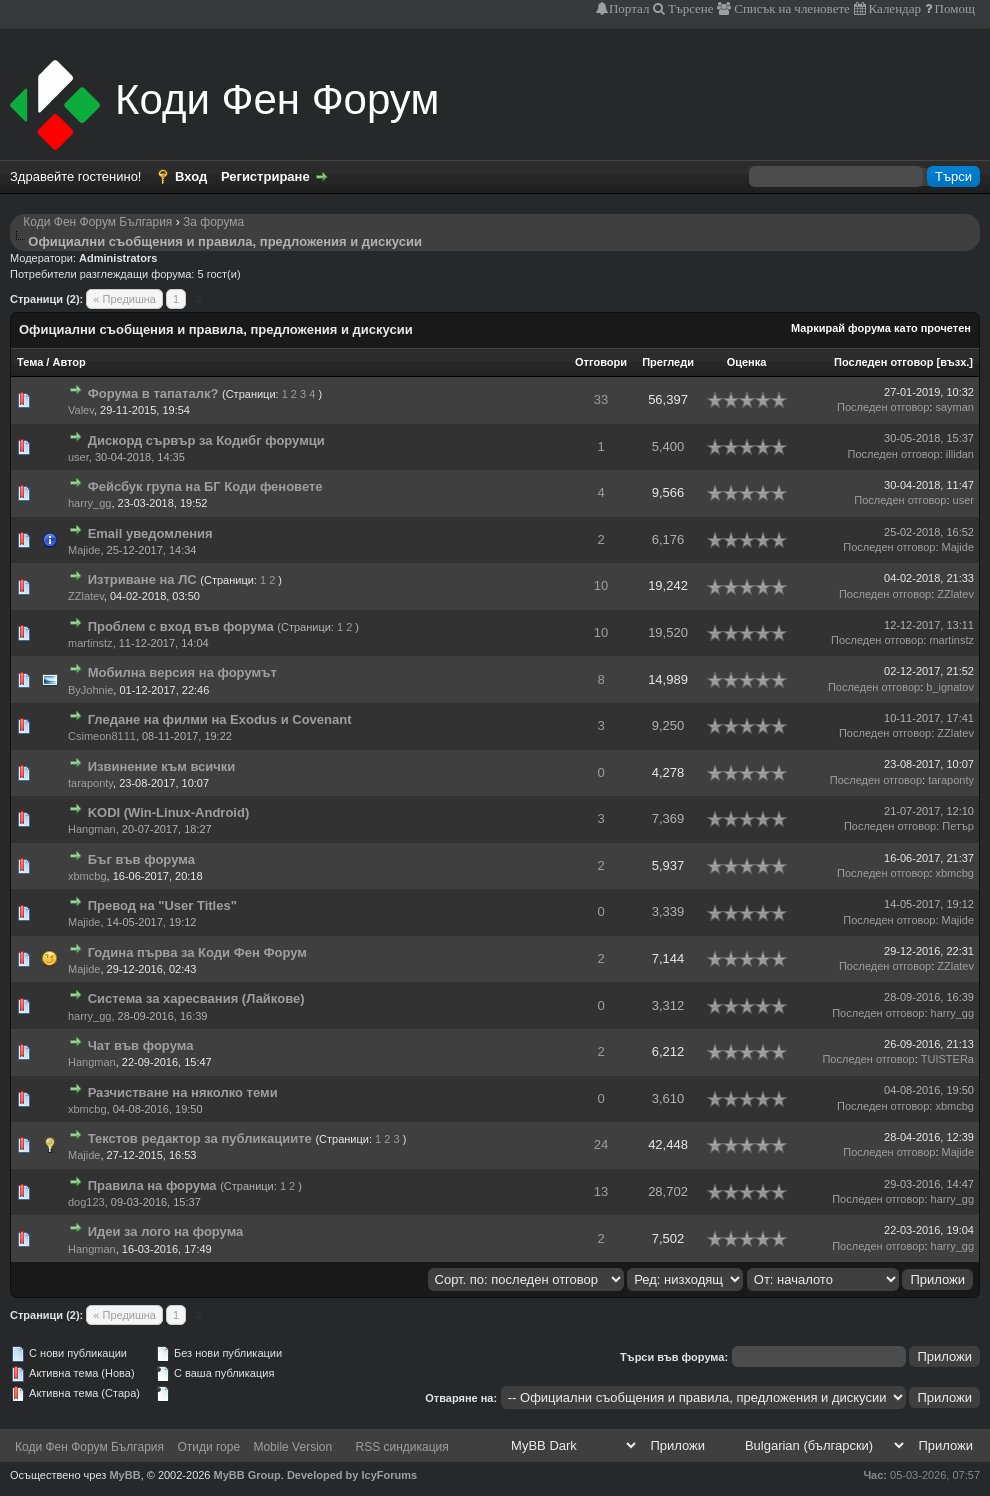 Image resolution: width=990 pixels, height=1496 pixels. I want to click on taraponty, so click(90, 783).